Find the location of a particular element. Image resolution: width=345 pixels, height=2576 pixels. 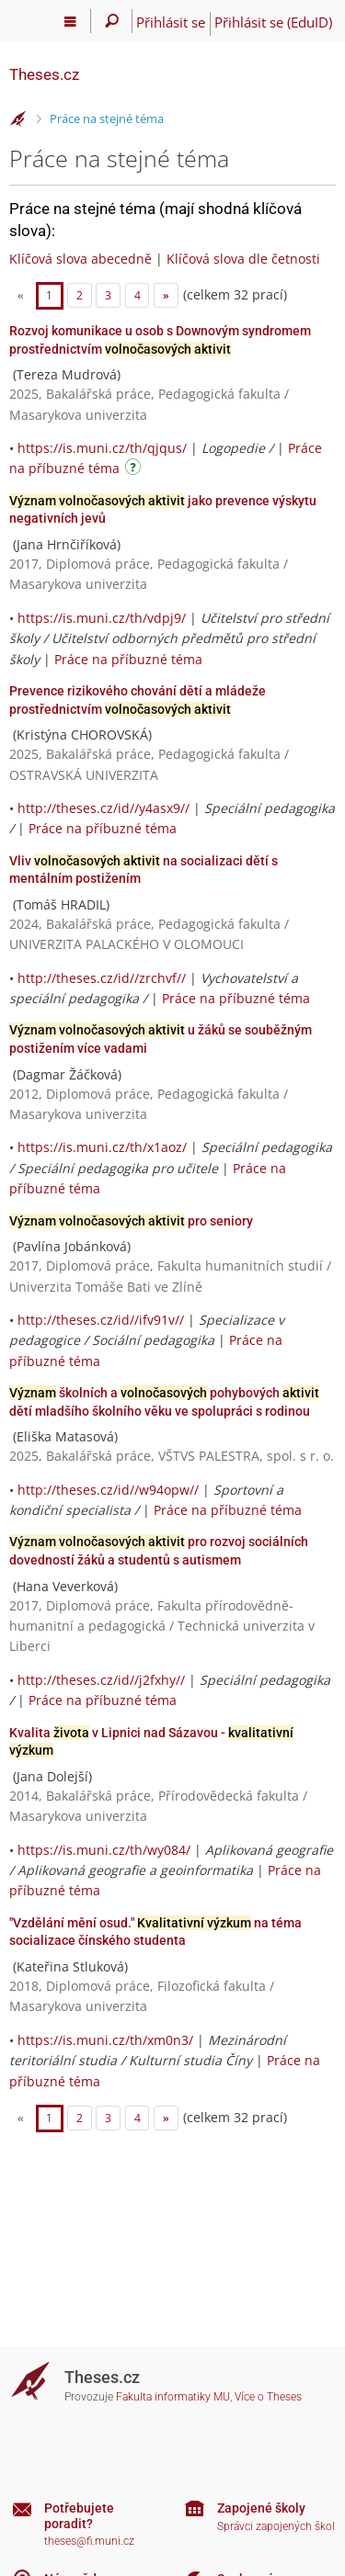

Klíčová slova dle četnosti is located at coordinates (243, 258).